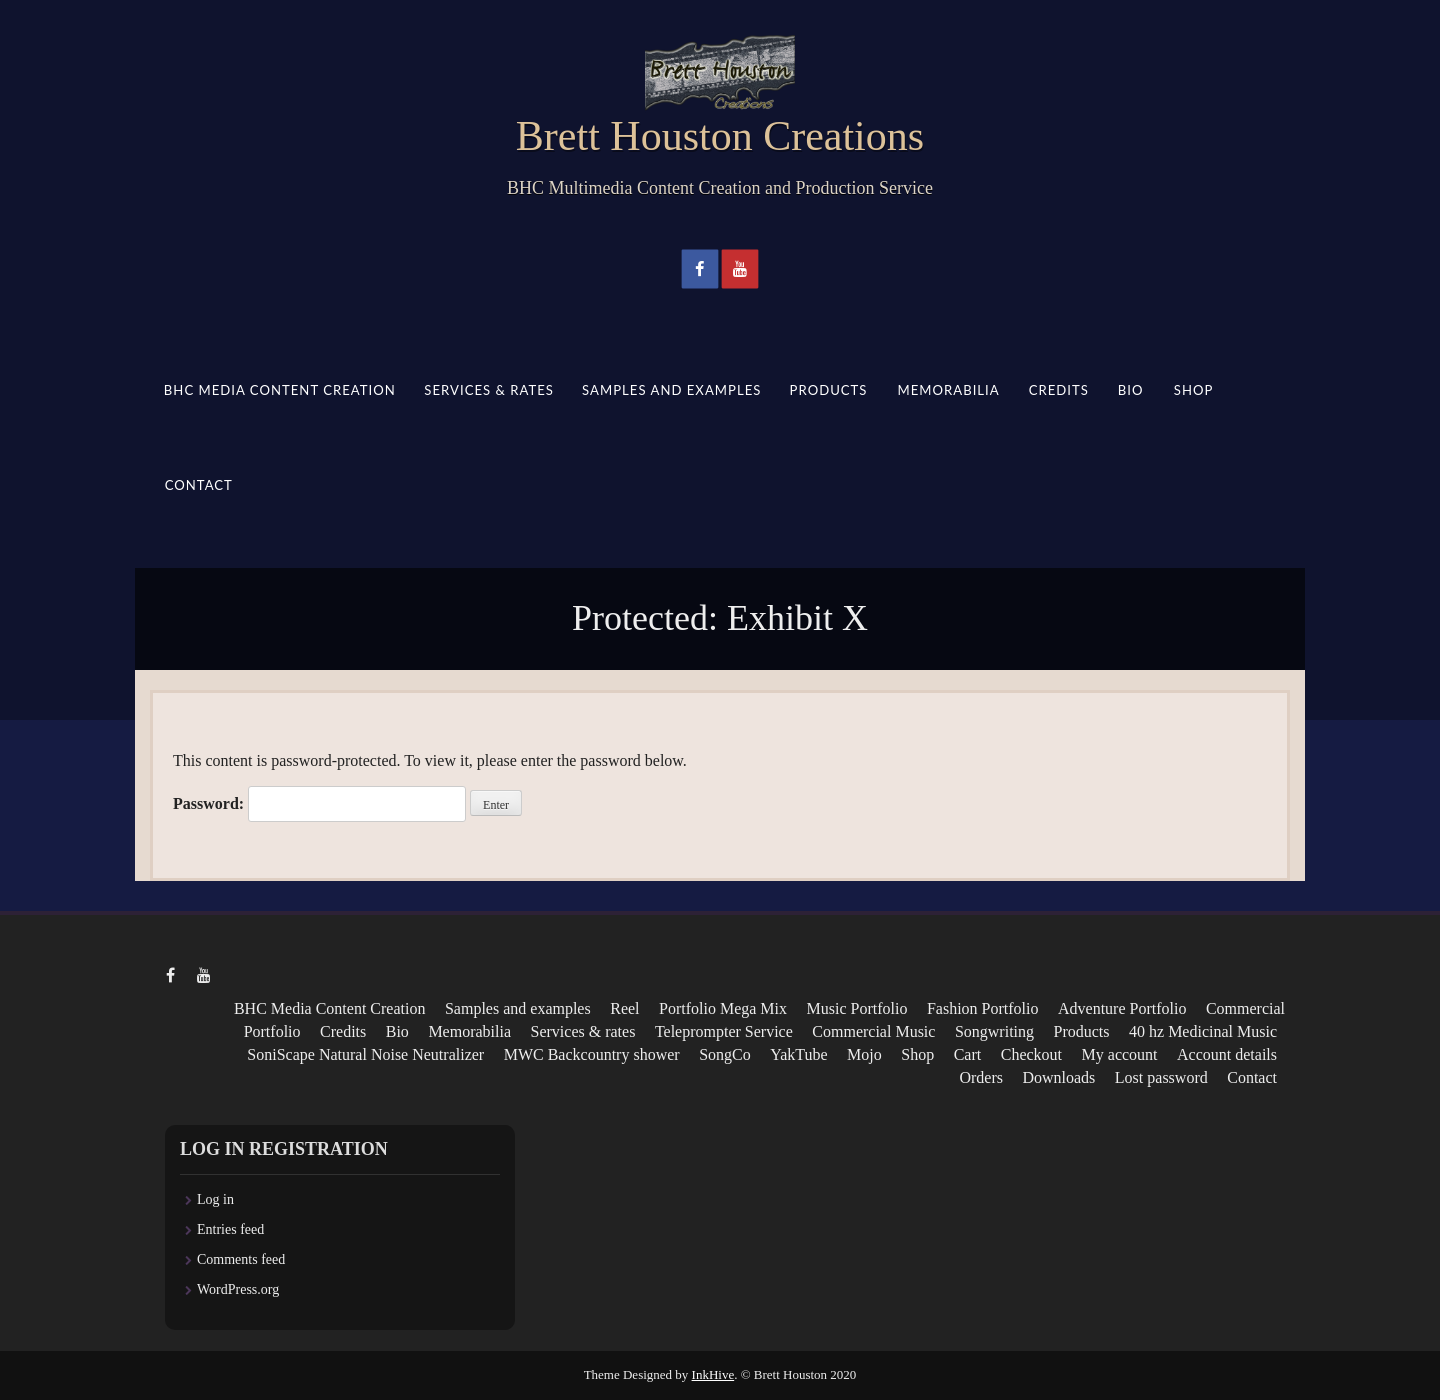 The width and height of the screenshot is (1440, 1400). Describe the element at coordinates (994, 1031) in the screenshot. I see `Songwriting` at that location.